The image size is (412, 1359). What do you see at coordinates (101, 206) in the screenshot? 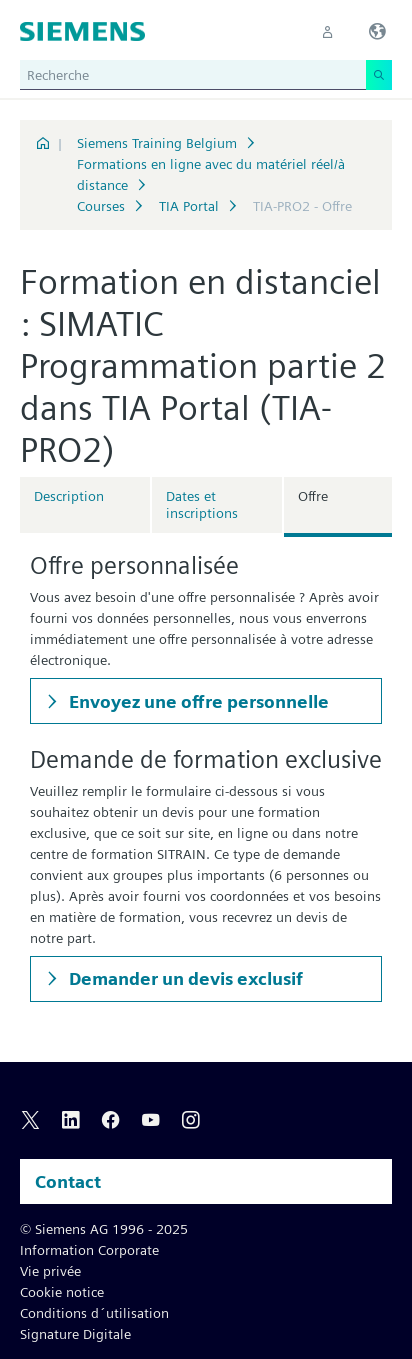
I see `Courses` at bounding box center [101, 206].